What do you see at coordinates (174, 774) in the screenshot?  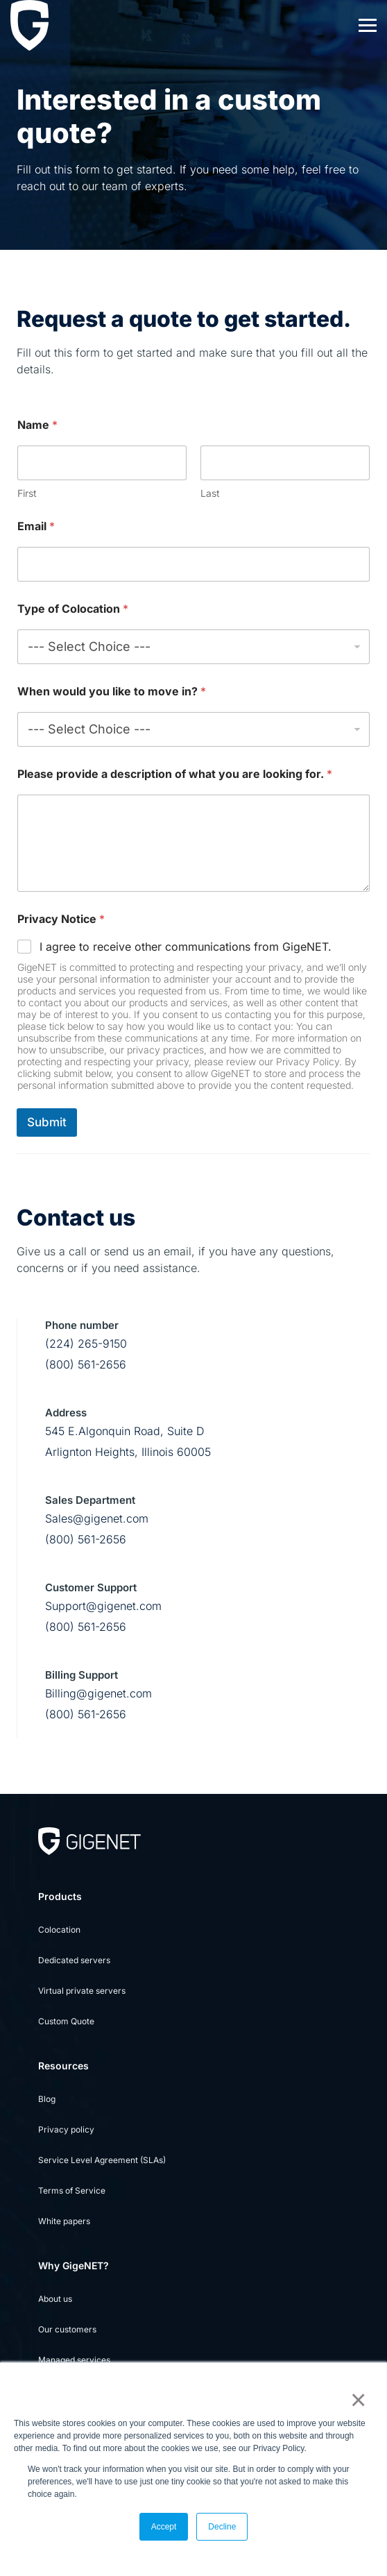 I see `Please provide a description of what you are looking for.` at bounding box center [174, 774].